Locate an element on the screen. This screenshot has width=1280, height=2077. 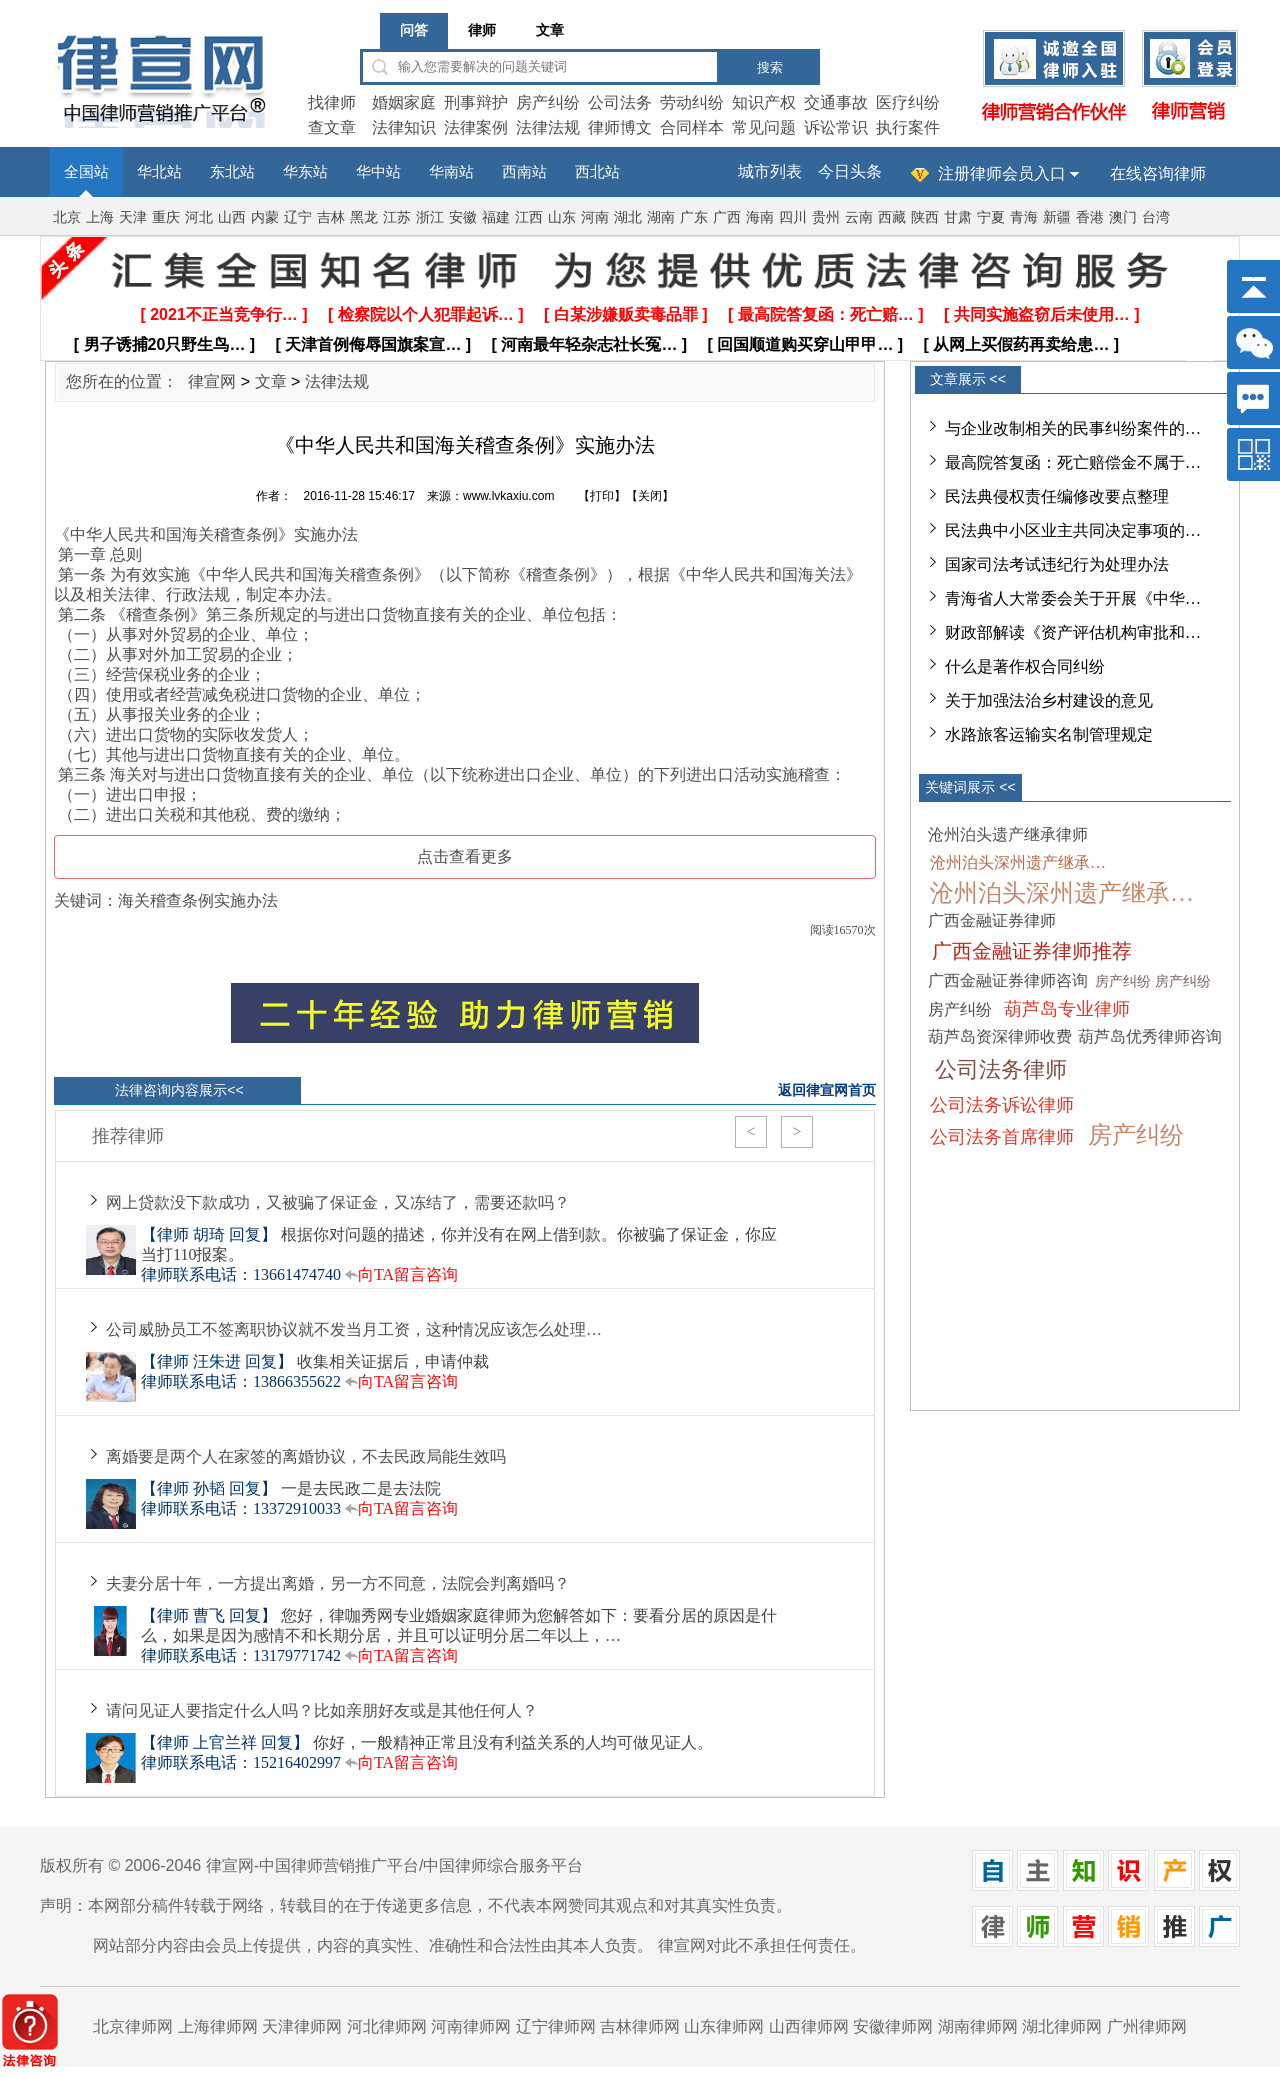
上海 is located at coordinates (100, 217).